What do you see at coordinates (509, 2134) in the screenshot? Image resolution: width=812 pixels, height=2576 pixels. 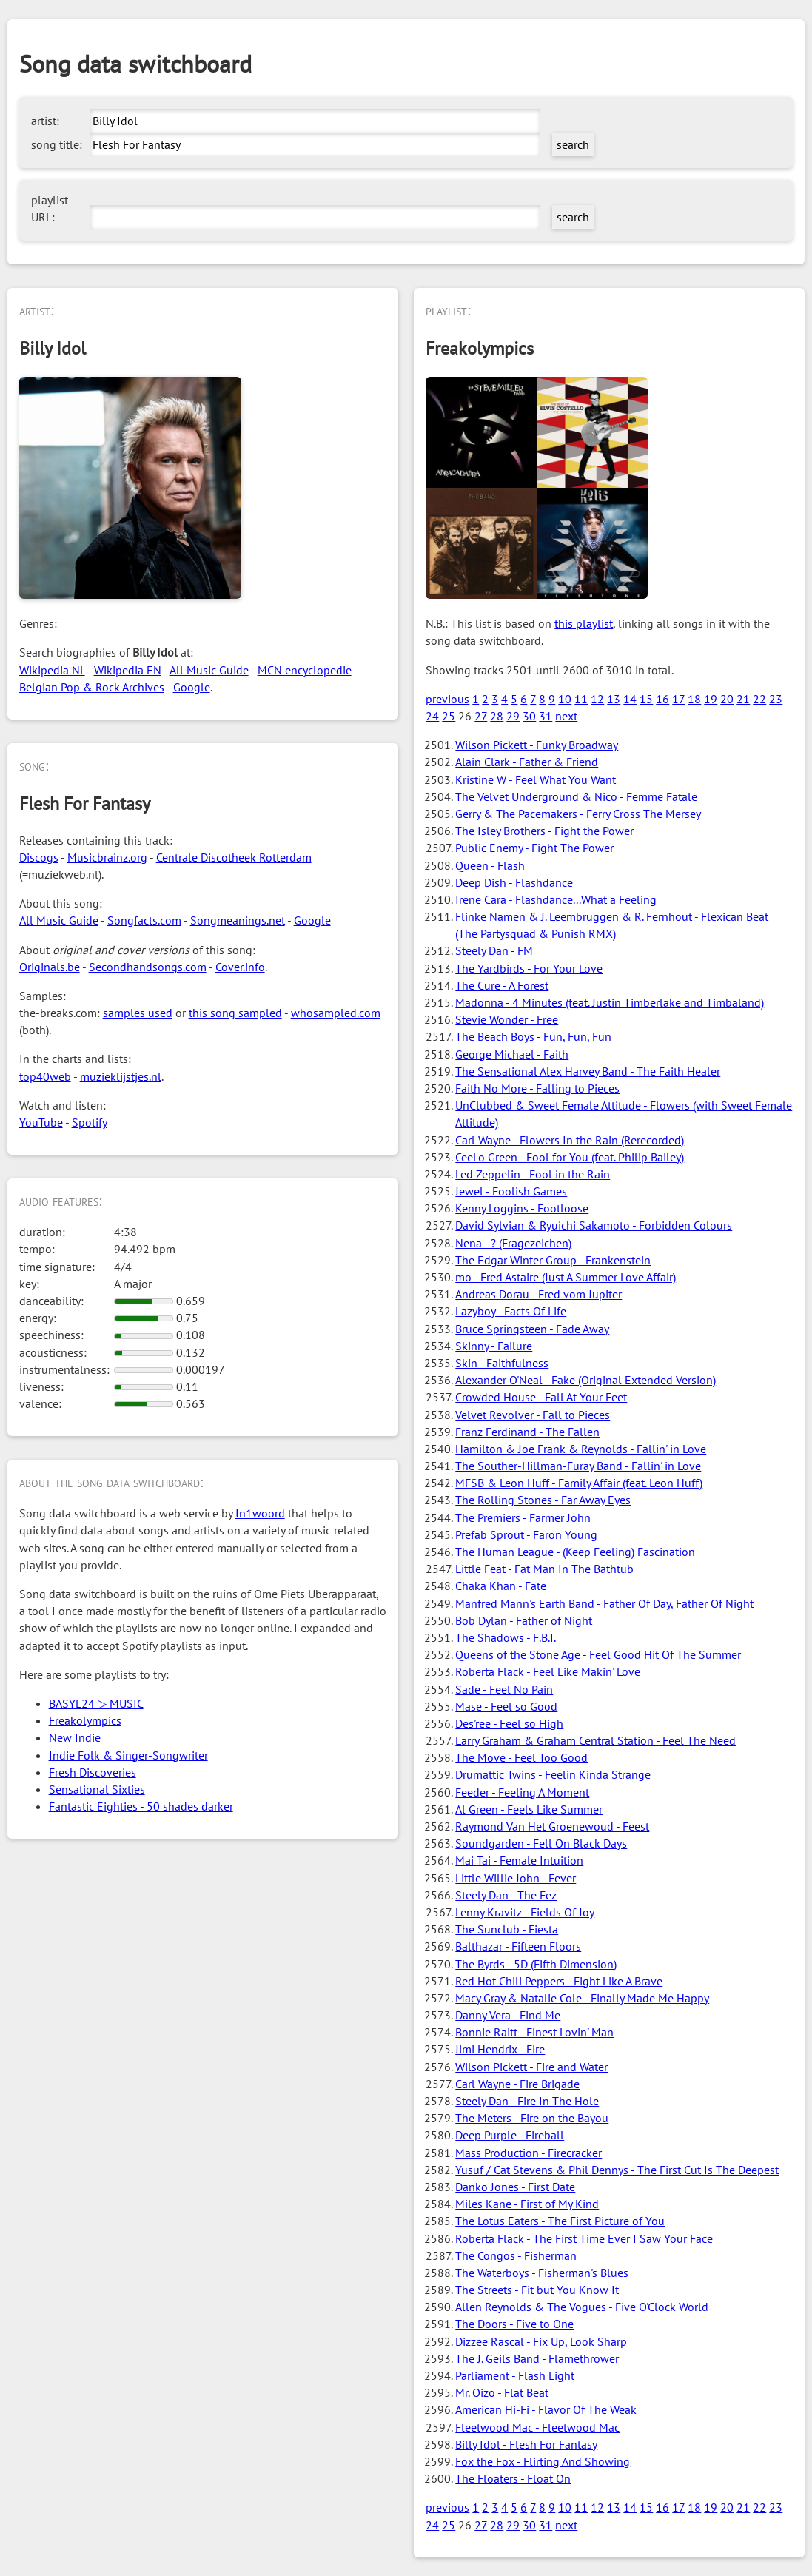 I see `Deep Purple - Fireball` at bounding box center [509, 2134].